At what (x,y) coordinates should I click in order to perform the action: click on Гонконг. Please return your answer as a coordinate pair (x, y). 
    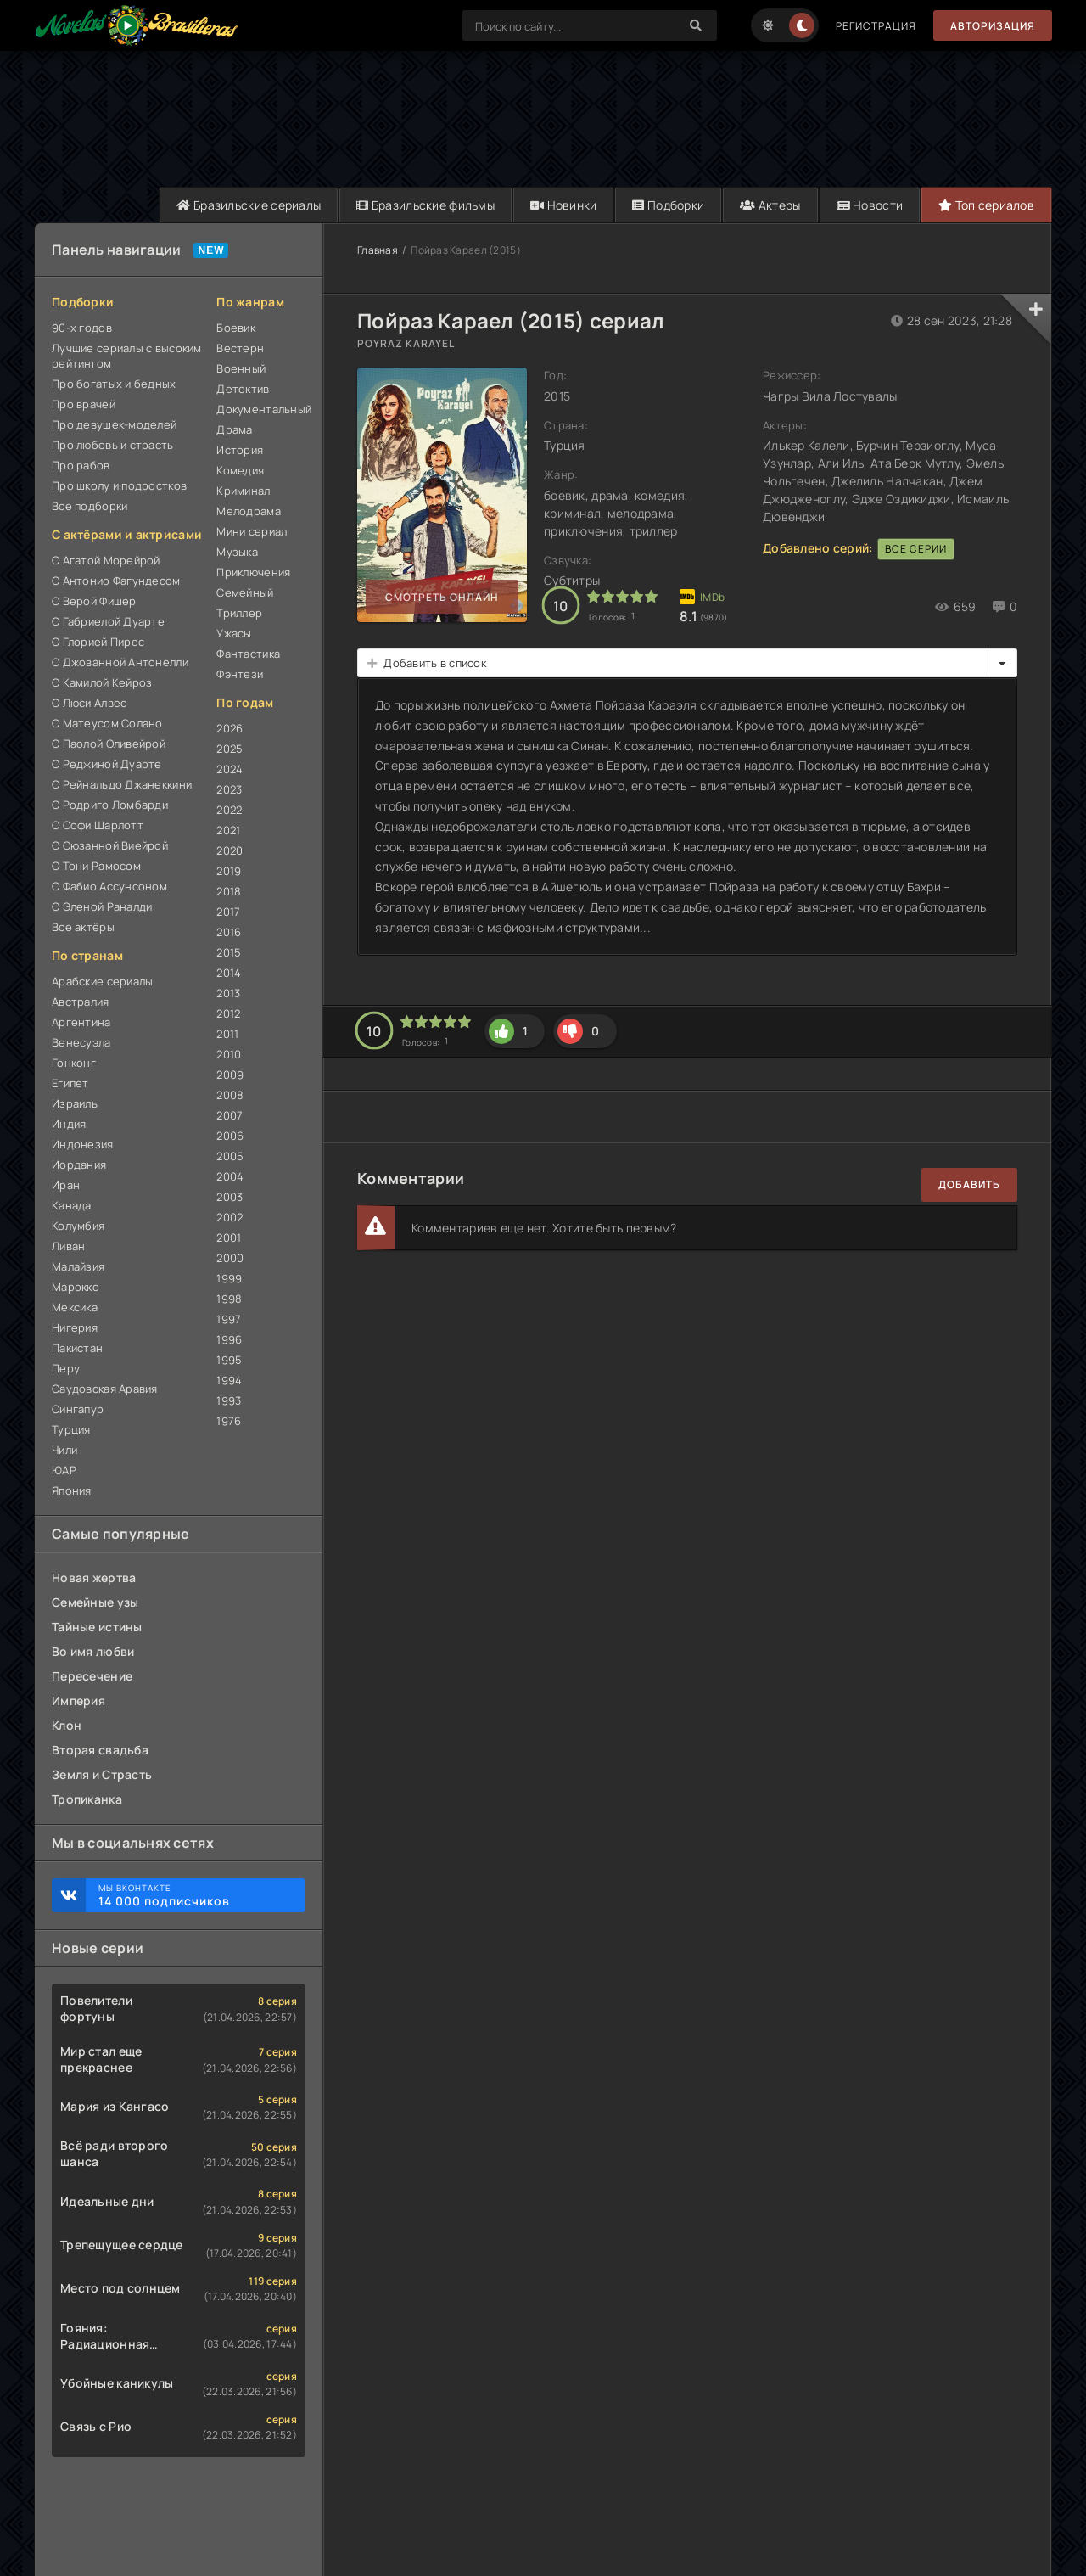
    Looking at the image, I should click on (74, 1062).